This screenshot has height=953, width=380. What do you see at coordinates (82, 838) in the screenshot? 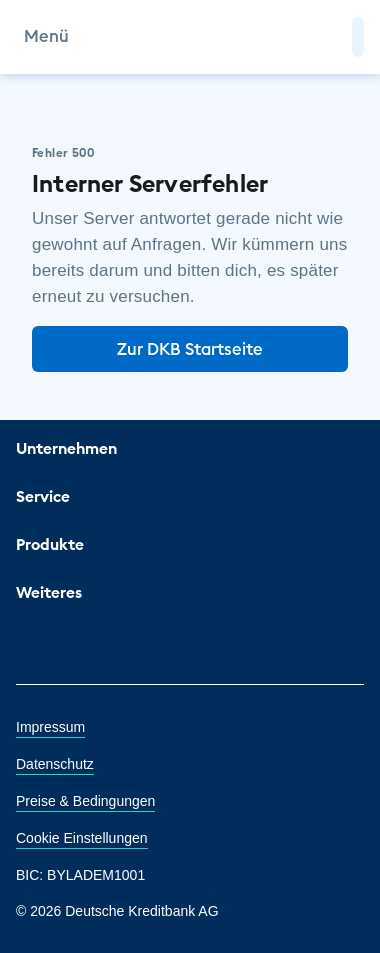
I see `Cookie Einstellungen` at bounding box center [82, 838].